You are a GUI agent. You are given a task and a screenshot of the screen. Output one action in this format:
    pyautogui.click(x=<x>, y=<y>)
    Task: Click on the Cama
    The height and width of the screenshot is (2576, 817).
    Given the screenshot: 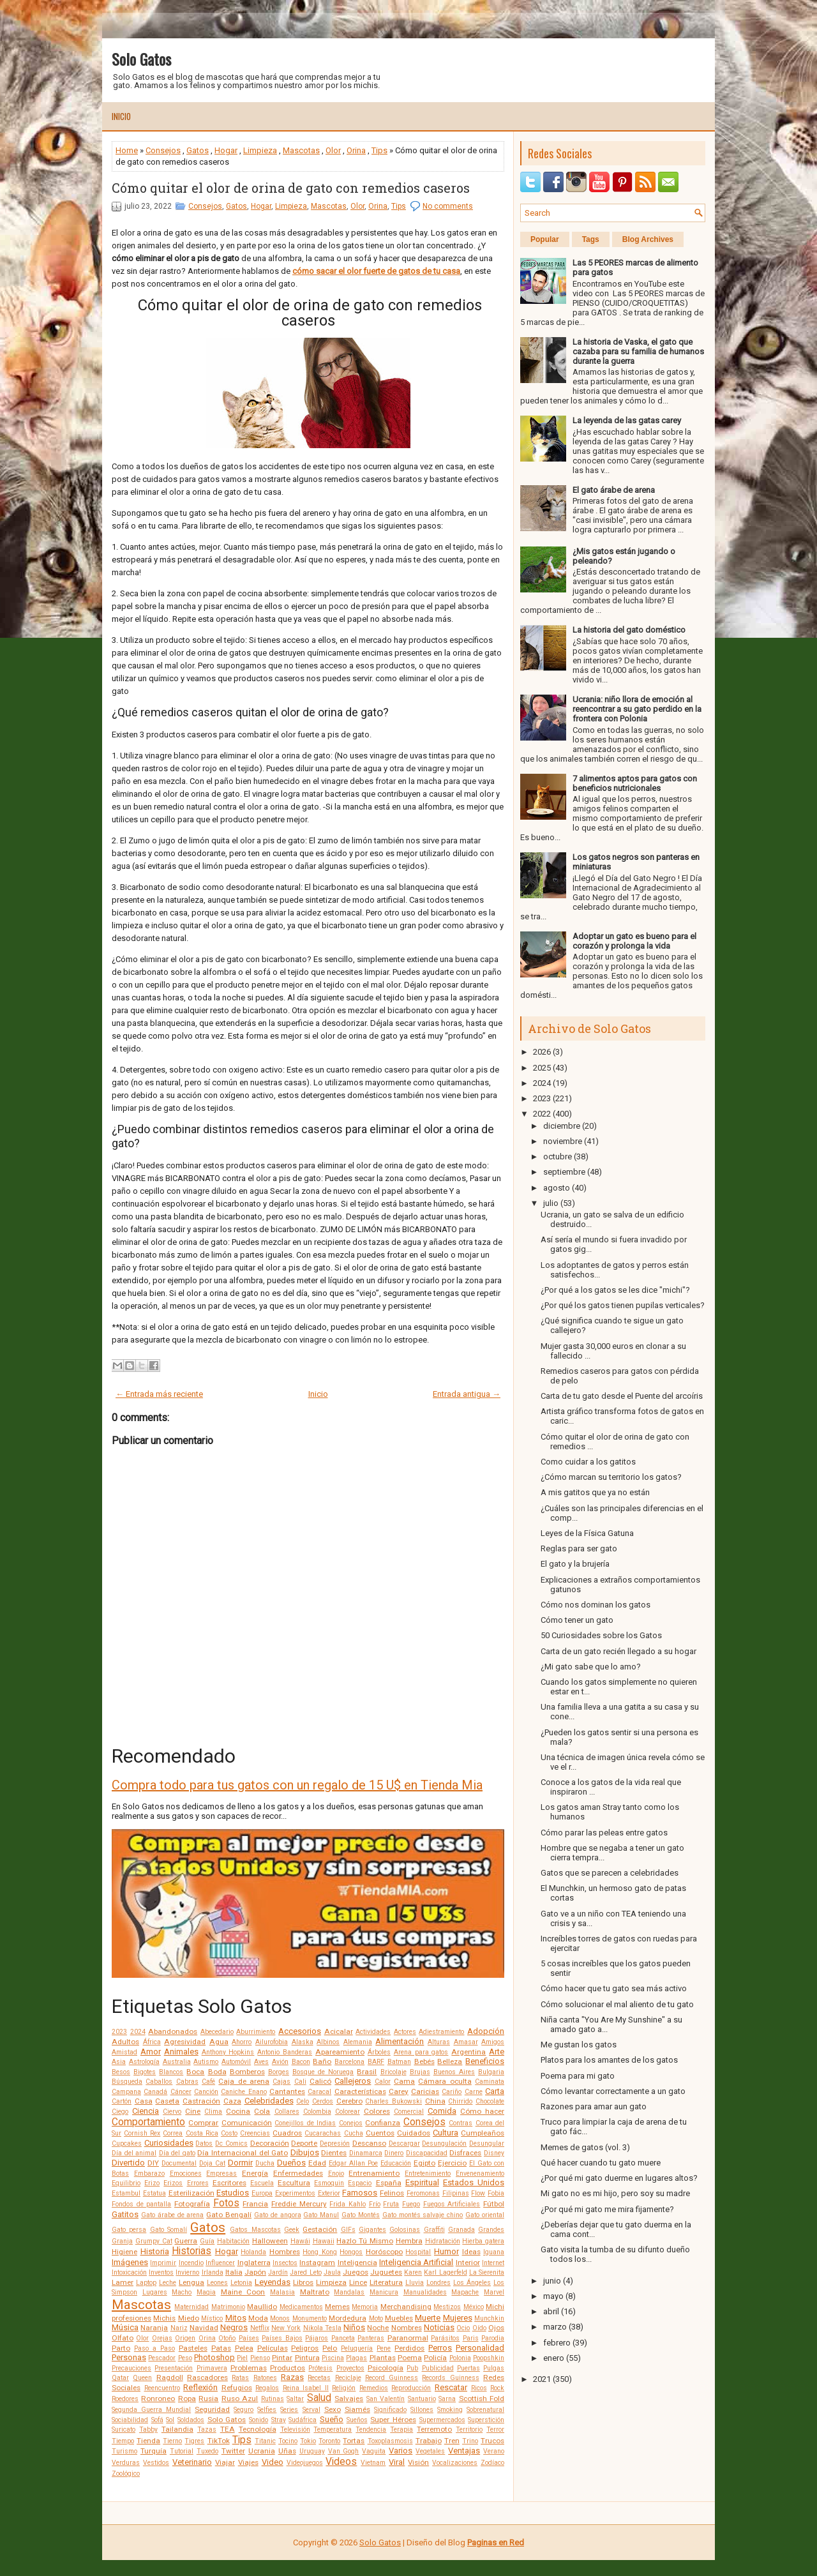 What is the action you would take?
    pyautogui.click(x=404, y=2081)
    